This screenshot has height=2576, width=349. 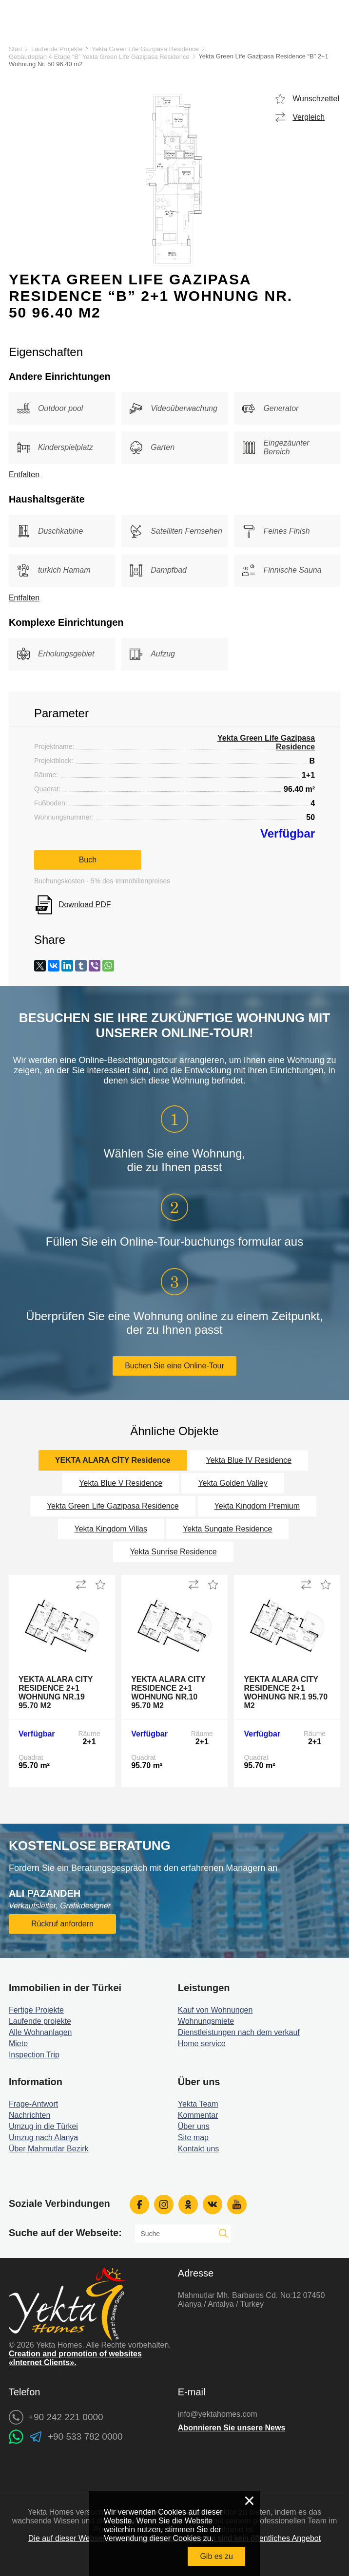 I want to click on Site map, so click(x=193, y=2137).